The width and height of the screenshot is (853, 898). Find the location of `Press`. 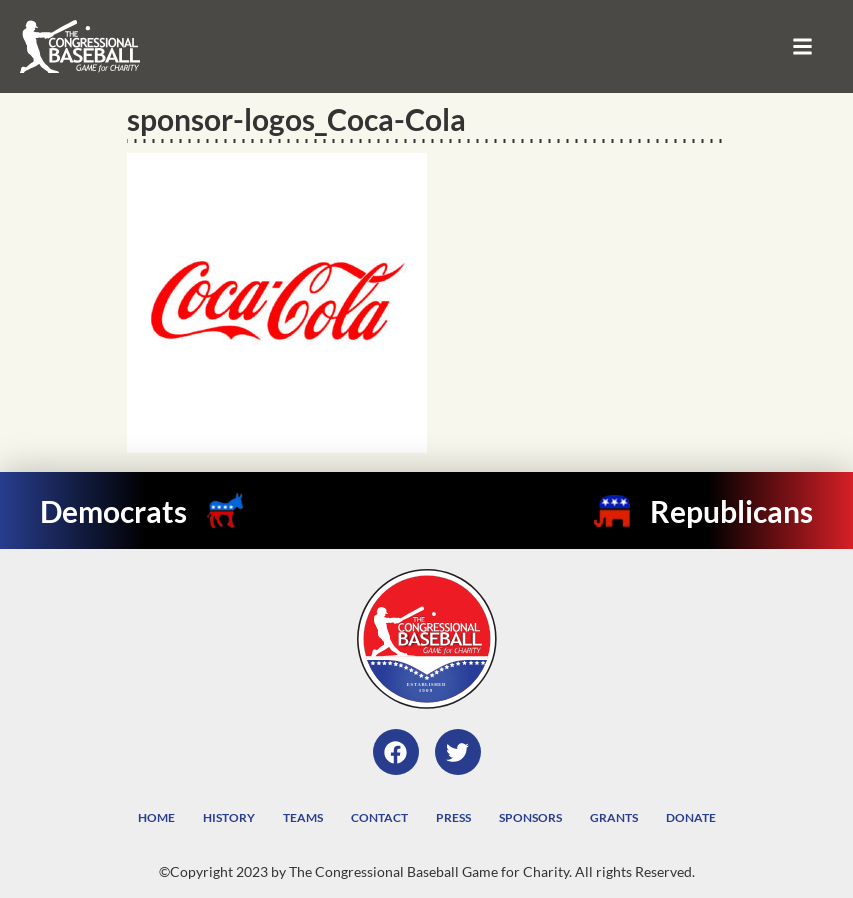

Press is located at coordinates (453, 817).